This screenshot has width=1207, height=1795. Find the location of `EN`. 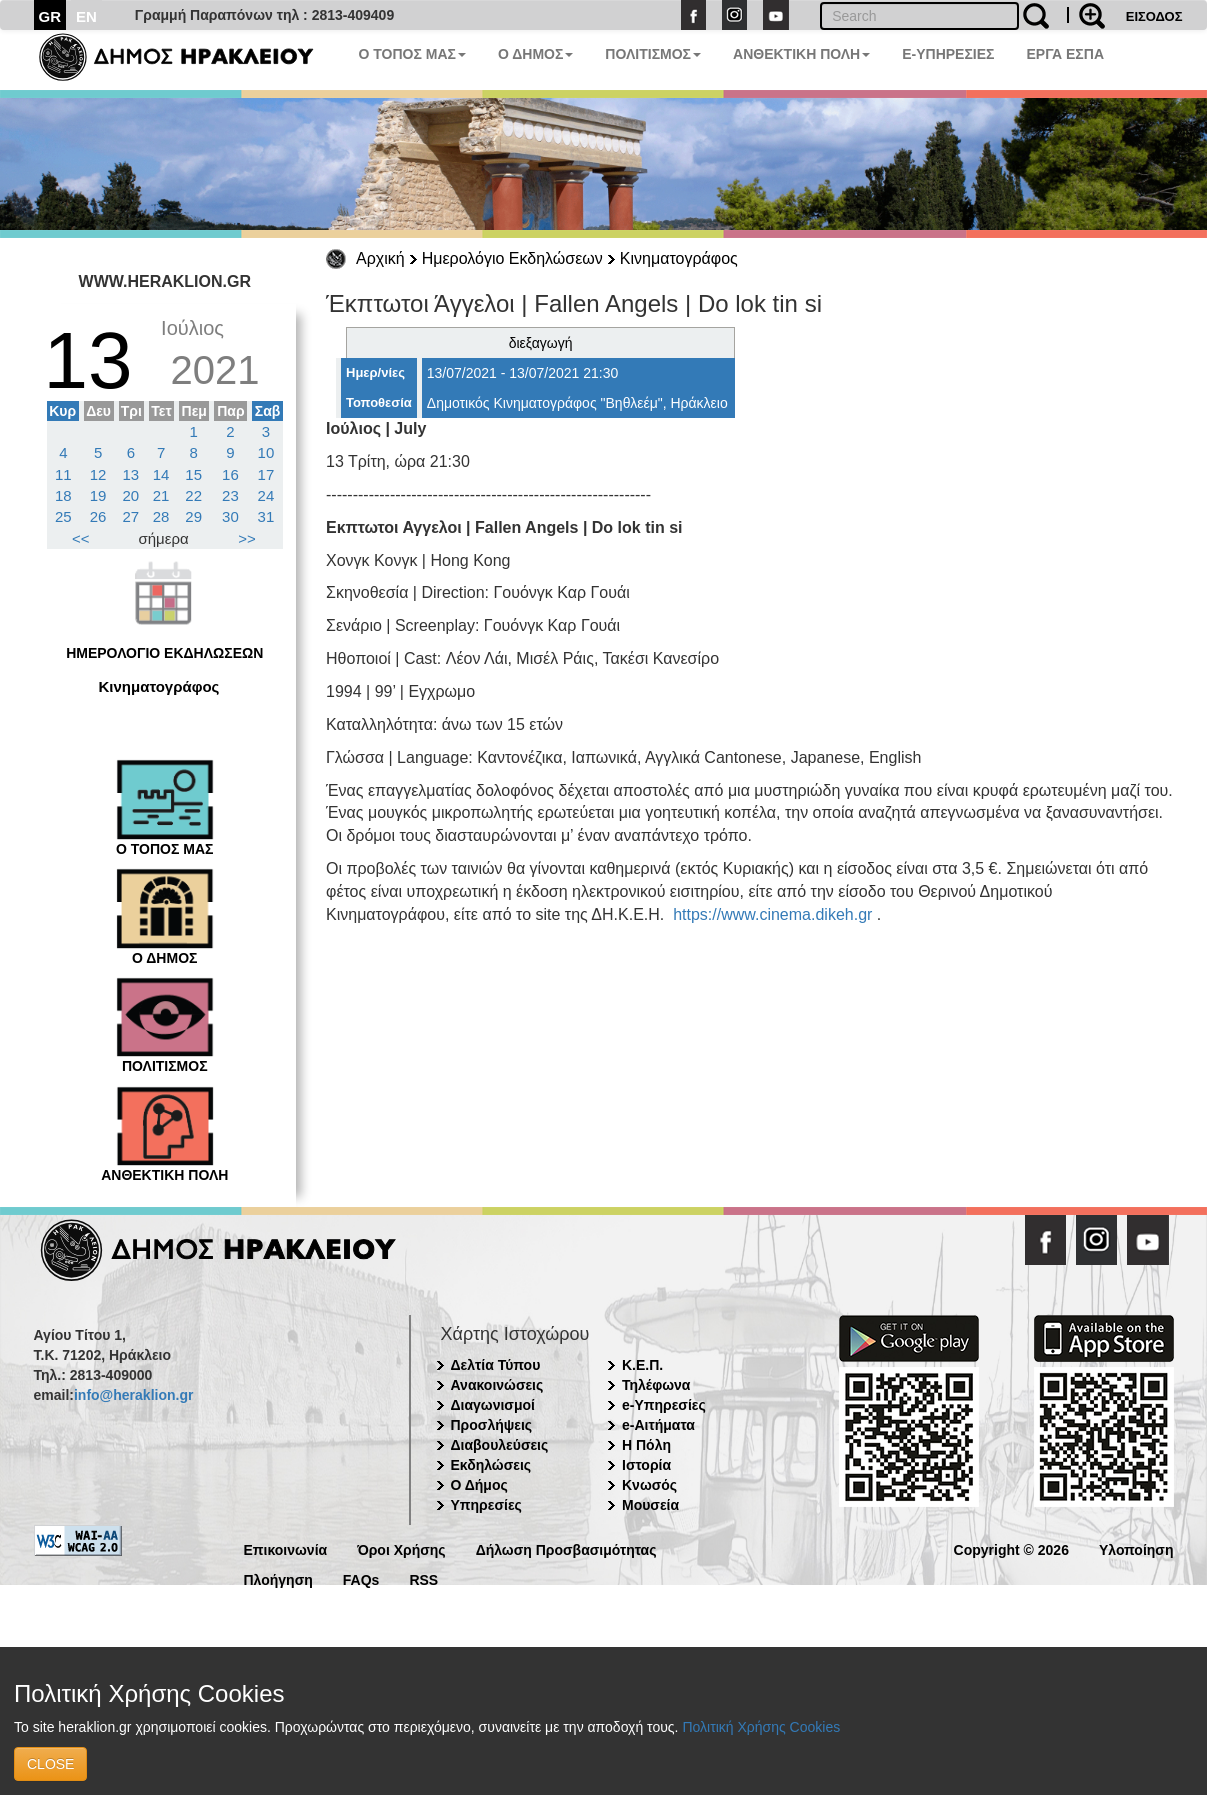

EN is located at coordinates (86, 16).